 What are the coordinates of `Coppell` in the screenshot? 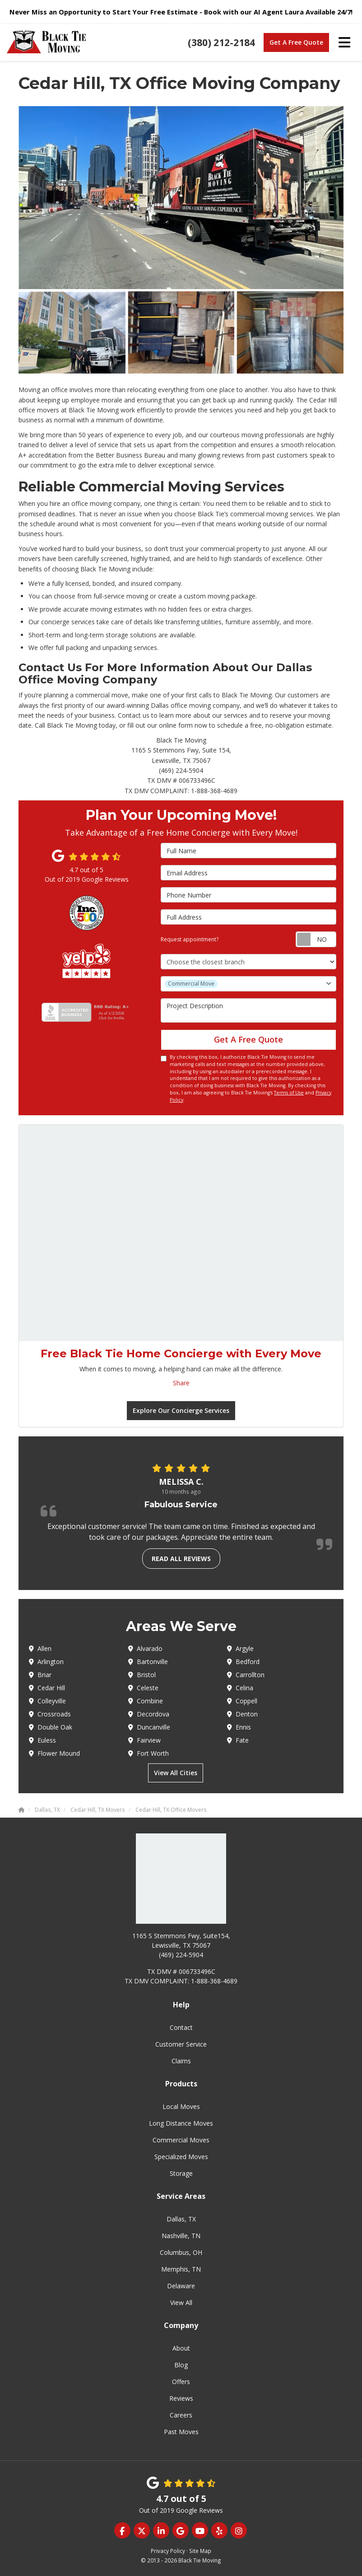 It's located at (242, 1701).